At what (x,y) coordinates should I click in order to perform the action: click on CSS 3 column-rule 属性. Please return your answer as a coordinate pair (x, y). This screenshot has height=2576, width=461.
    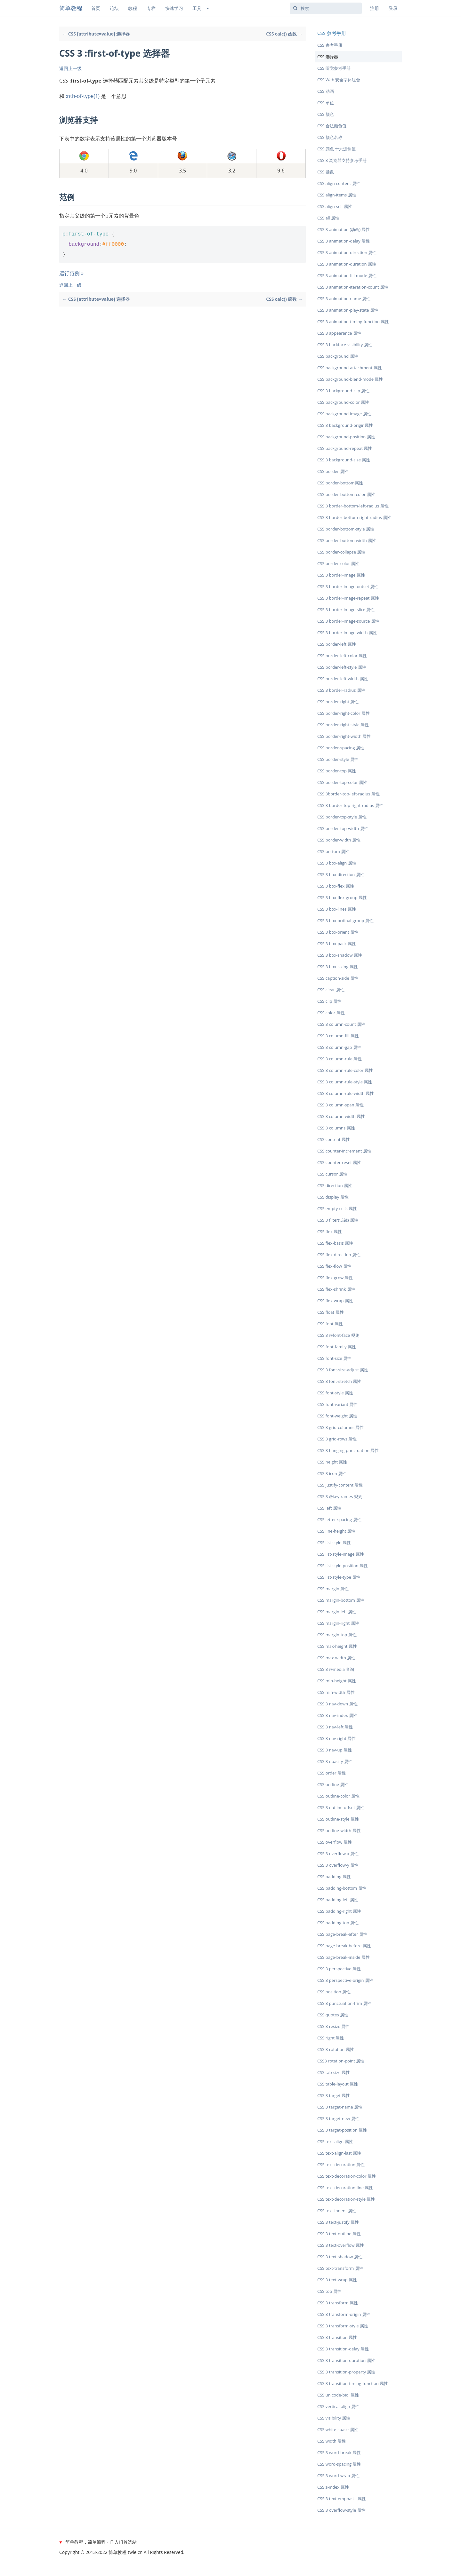
    Looking at the image, I should click on (339, 1059).